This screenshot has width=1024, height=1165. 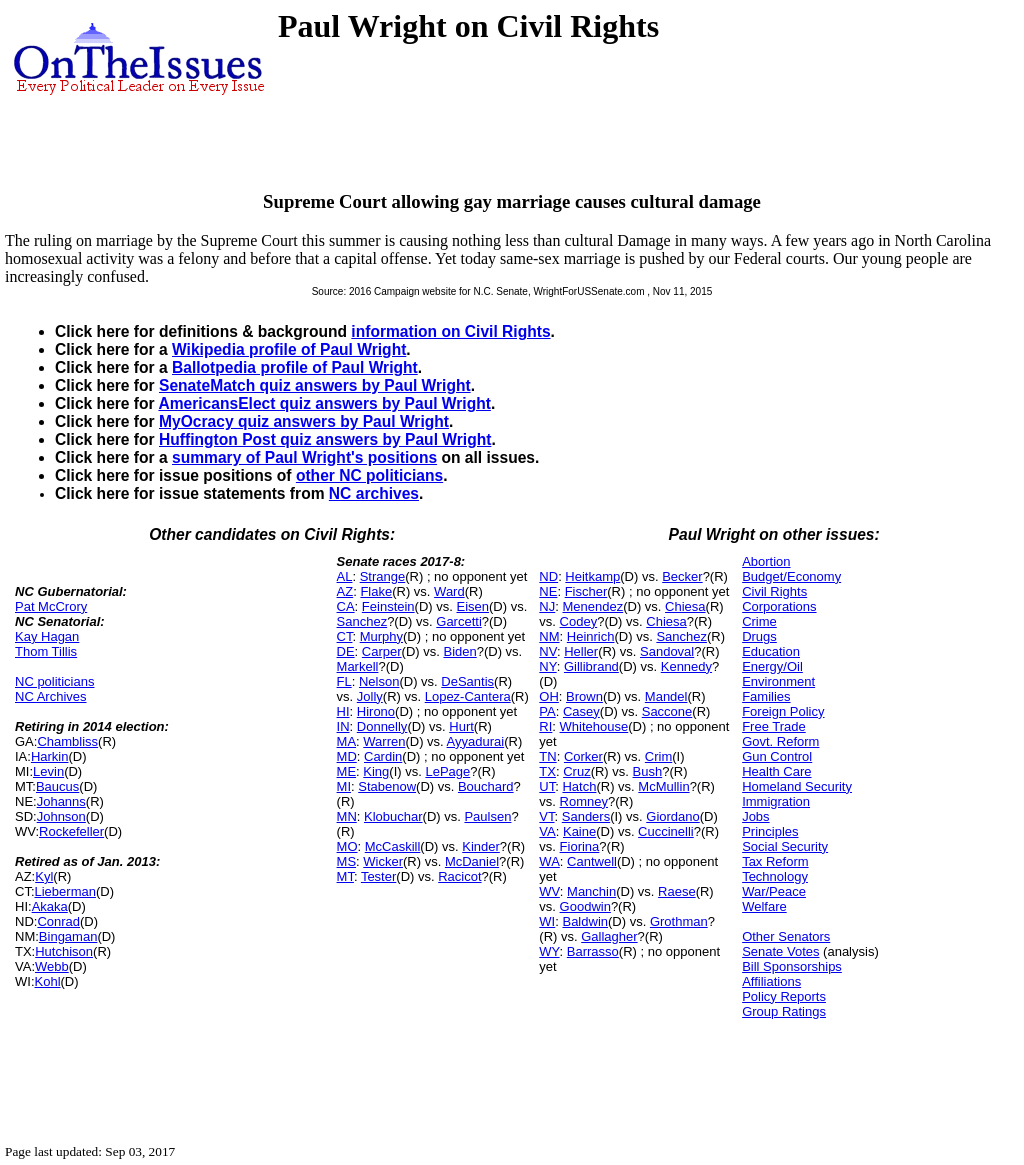 What do you see at coordinates (780, 951) in the screenshot?
I see `Senate Votes` at bounding box center [780, 951].